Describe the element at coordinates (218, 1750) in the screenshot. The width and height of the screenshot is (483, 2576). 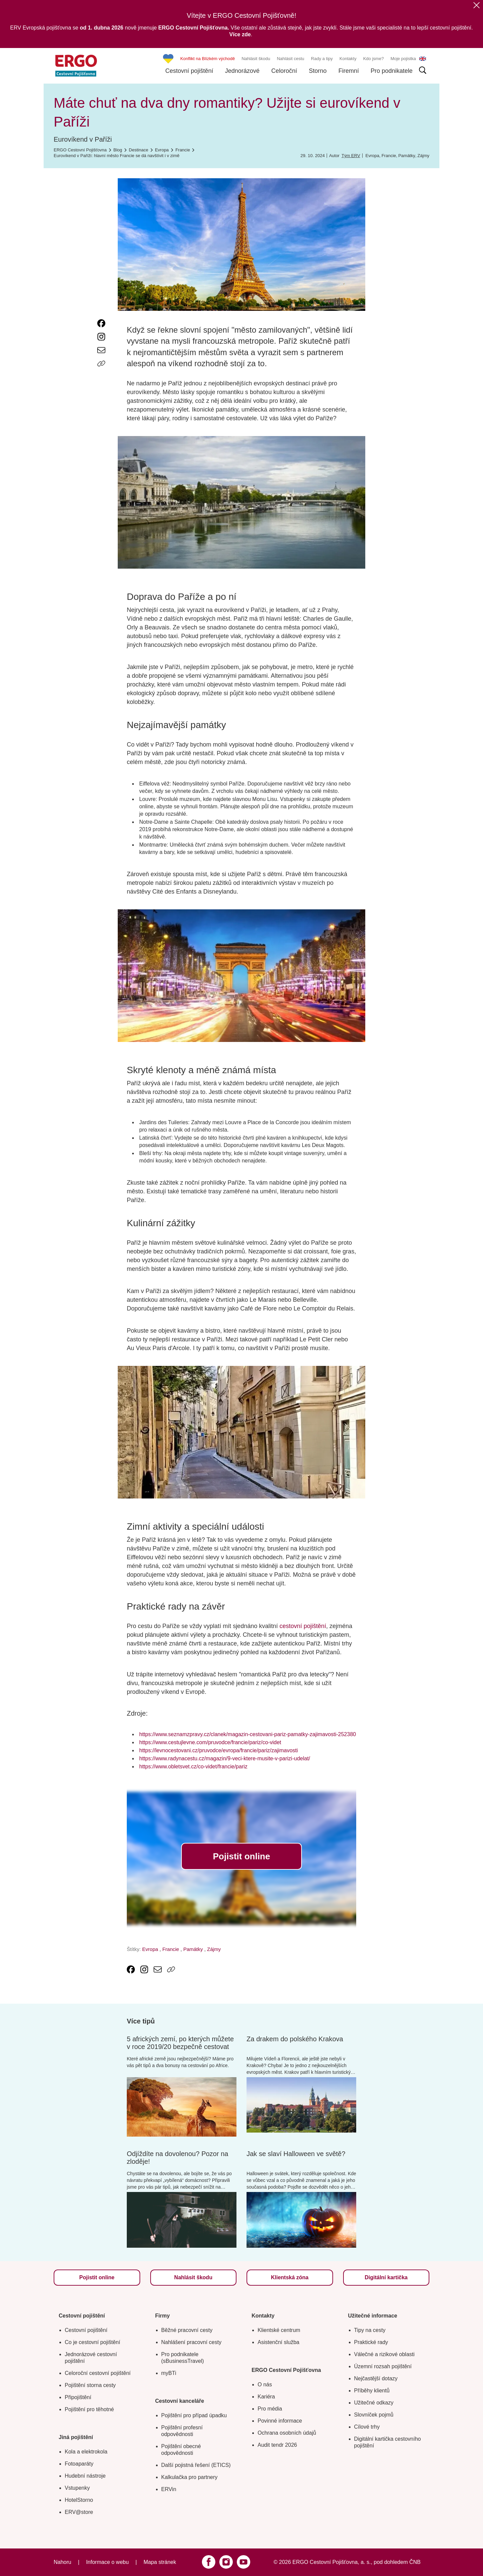
I see `https://levnocestovani.cz/pruvodce/evropa/francie/pariz/zajimavosti` at that location.